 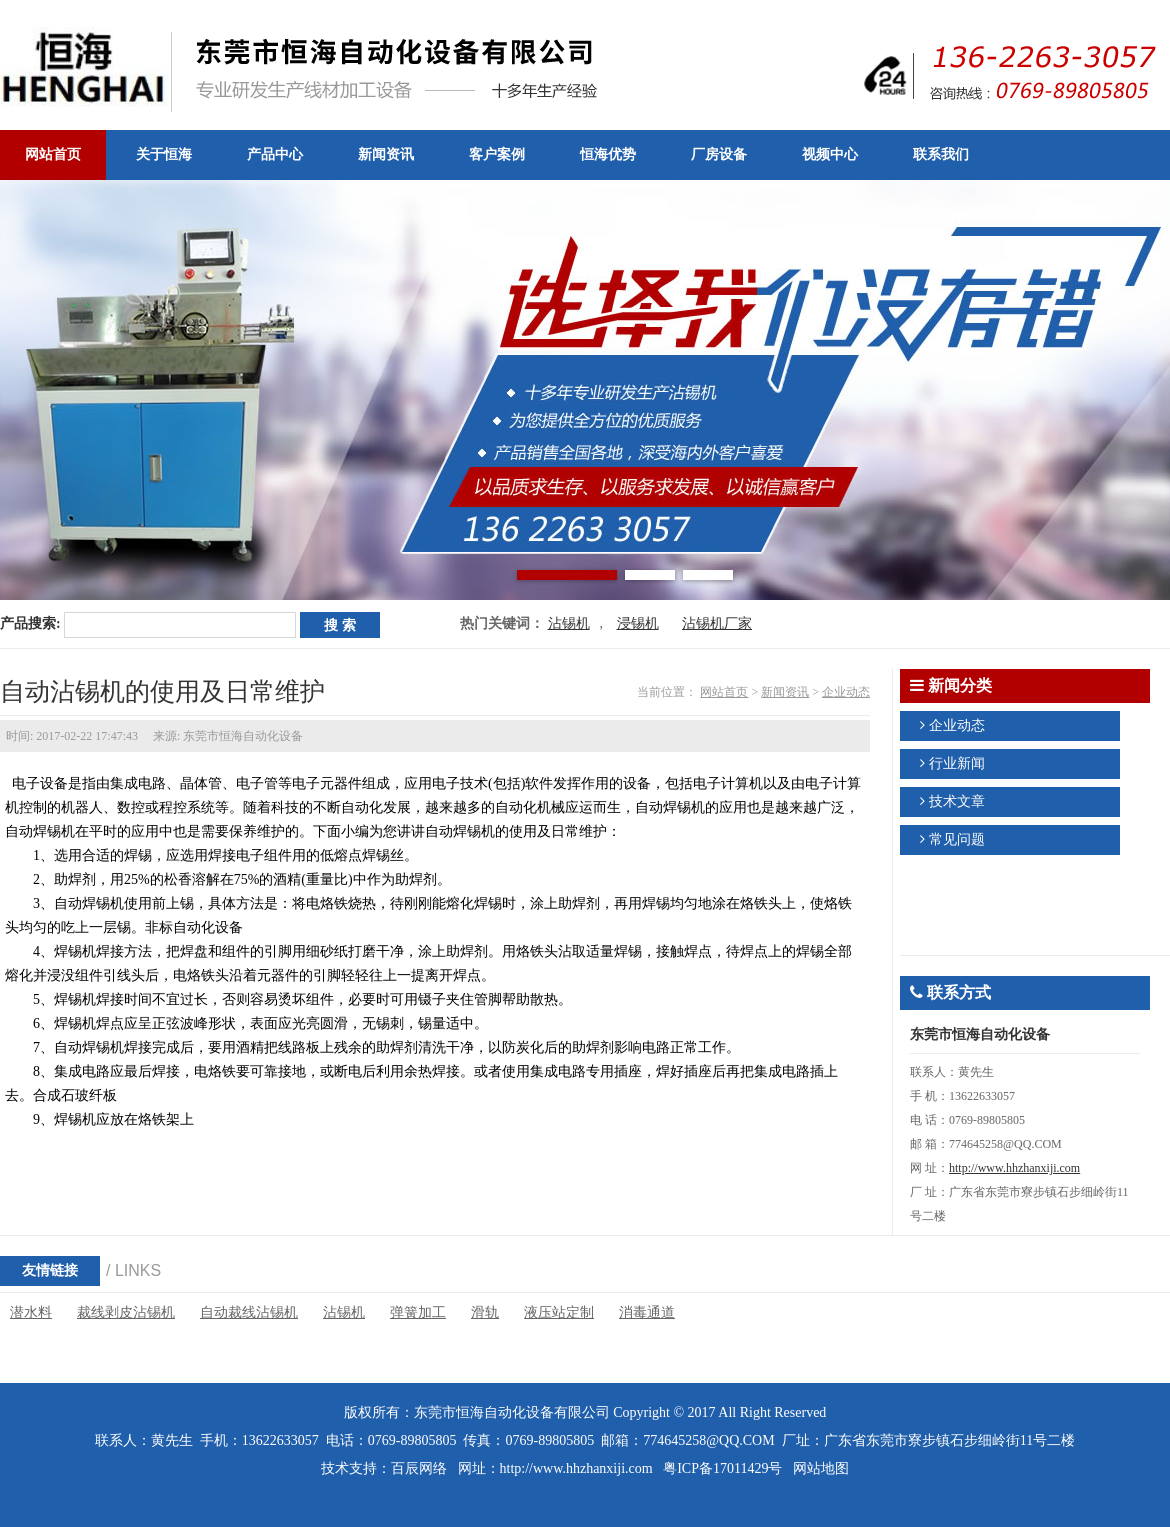 I want to click on http://www.hhzhanxiji.com, so click(x=1014, y=1168).